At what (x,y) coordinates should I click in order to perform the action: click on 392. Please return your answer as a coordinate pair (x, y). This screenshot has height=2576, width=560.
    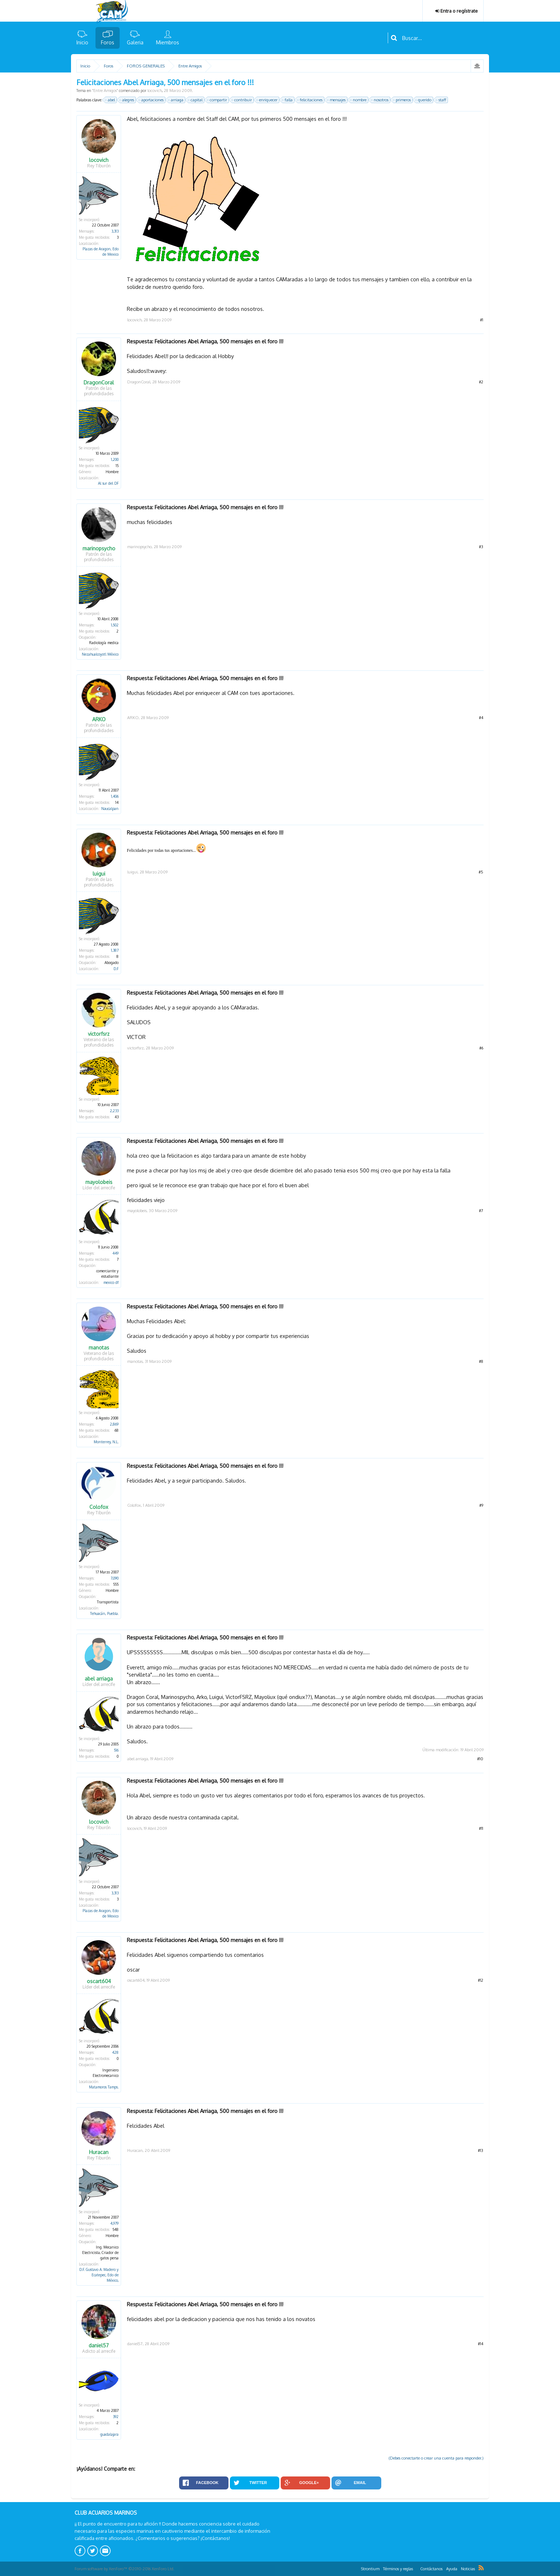
    Looking at the image, I should click on (116, 2416).